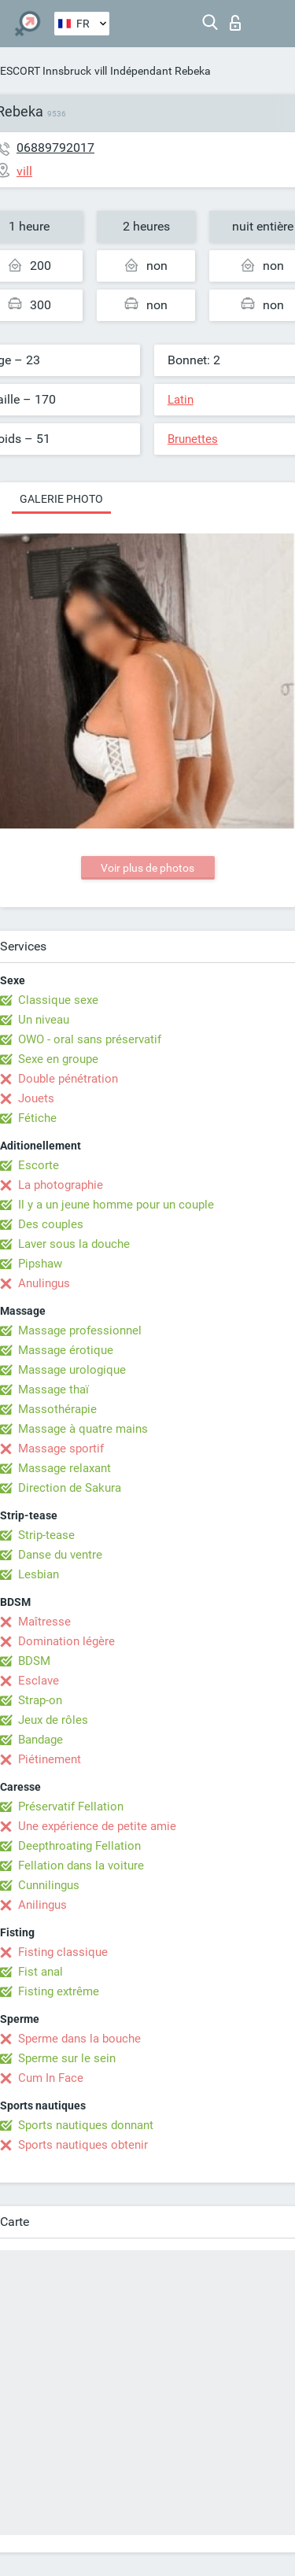 The width and height of the screenshot is (295, 2576). I want to click on Voir plus de photos, so click(147, 868).